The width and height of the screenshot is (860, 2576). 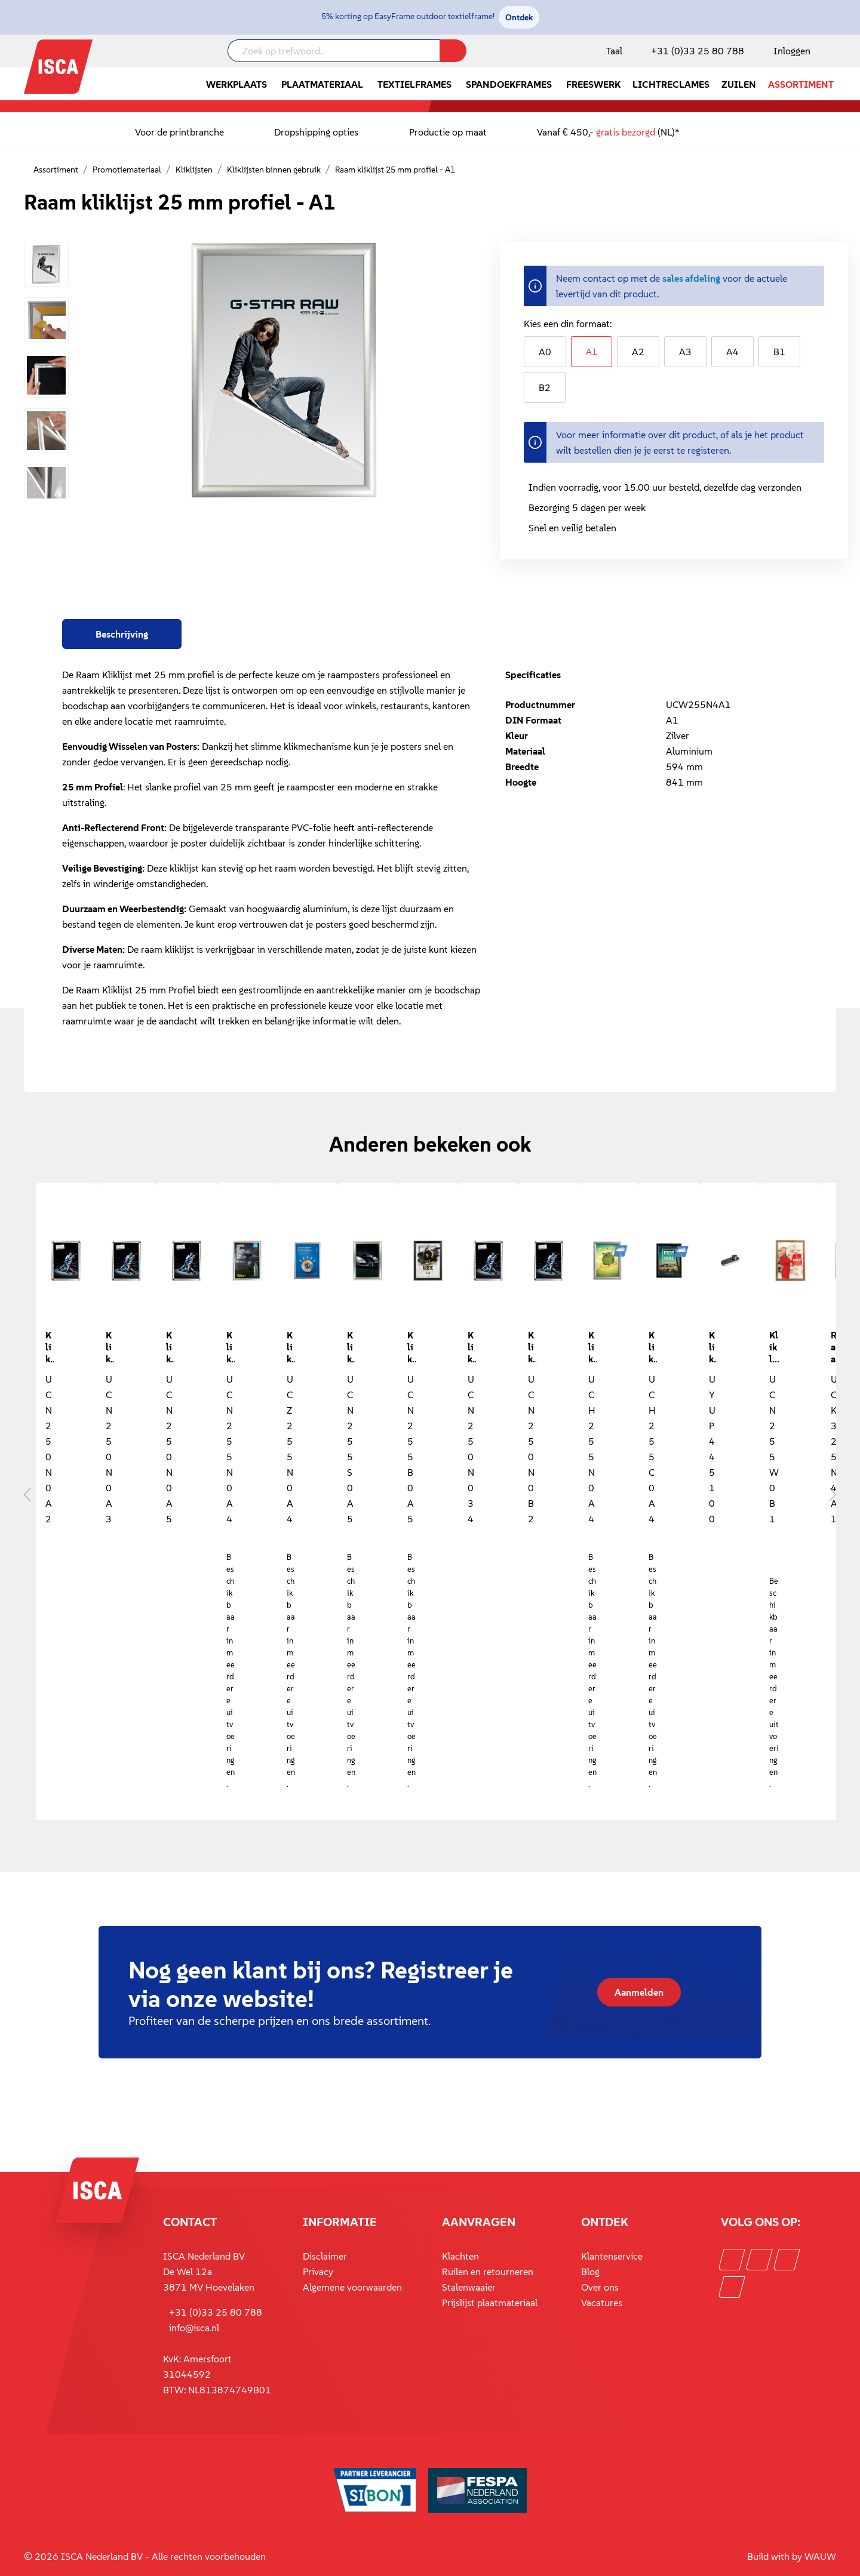 What do you see at coordinates (472, 1346) in the screenshot?
I see `Kliklijst 25 mm ronde hoek 30 x 40 inch` at bounding box center [472, 1346].